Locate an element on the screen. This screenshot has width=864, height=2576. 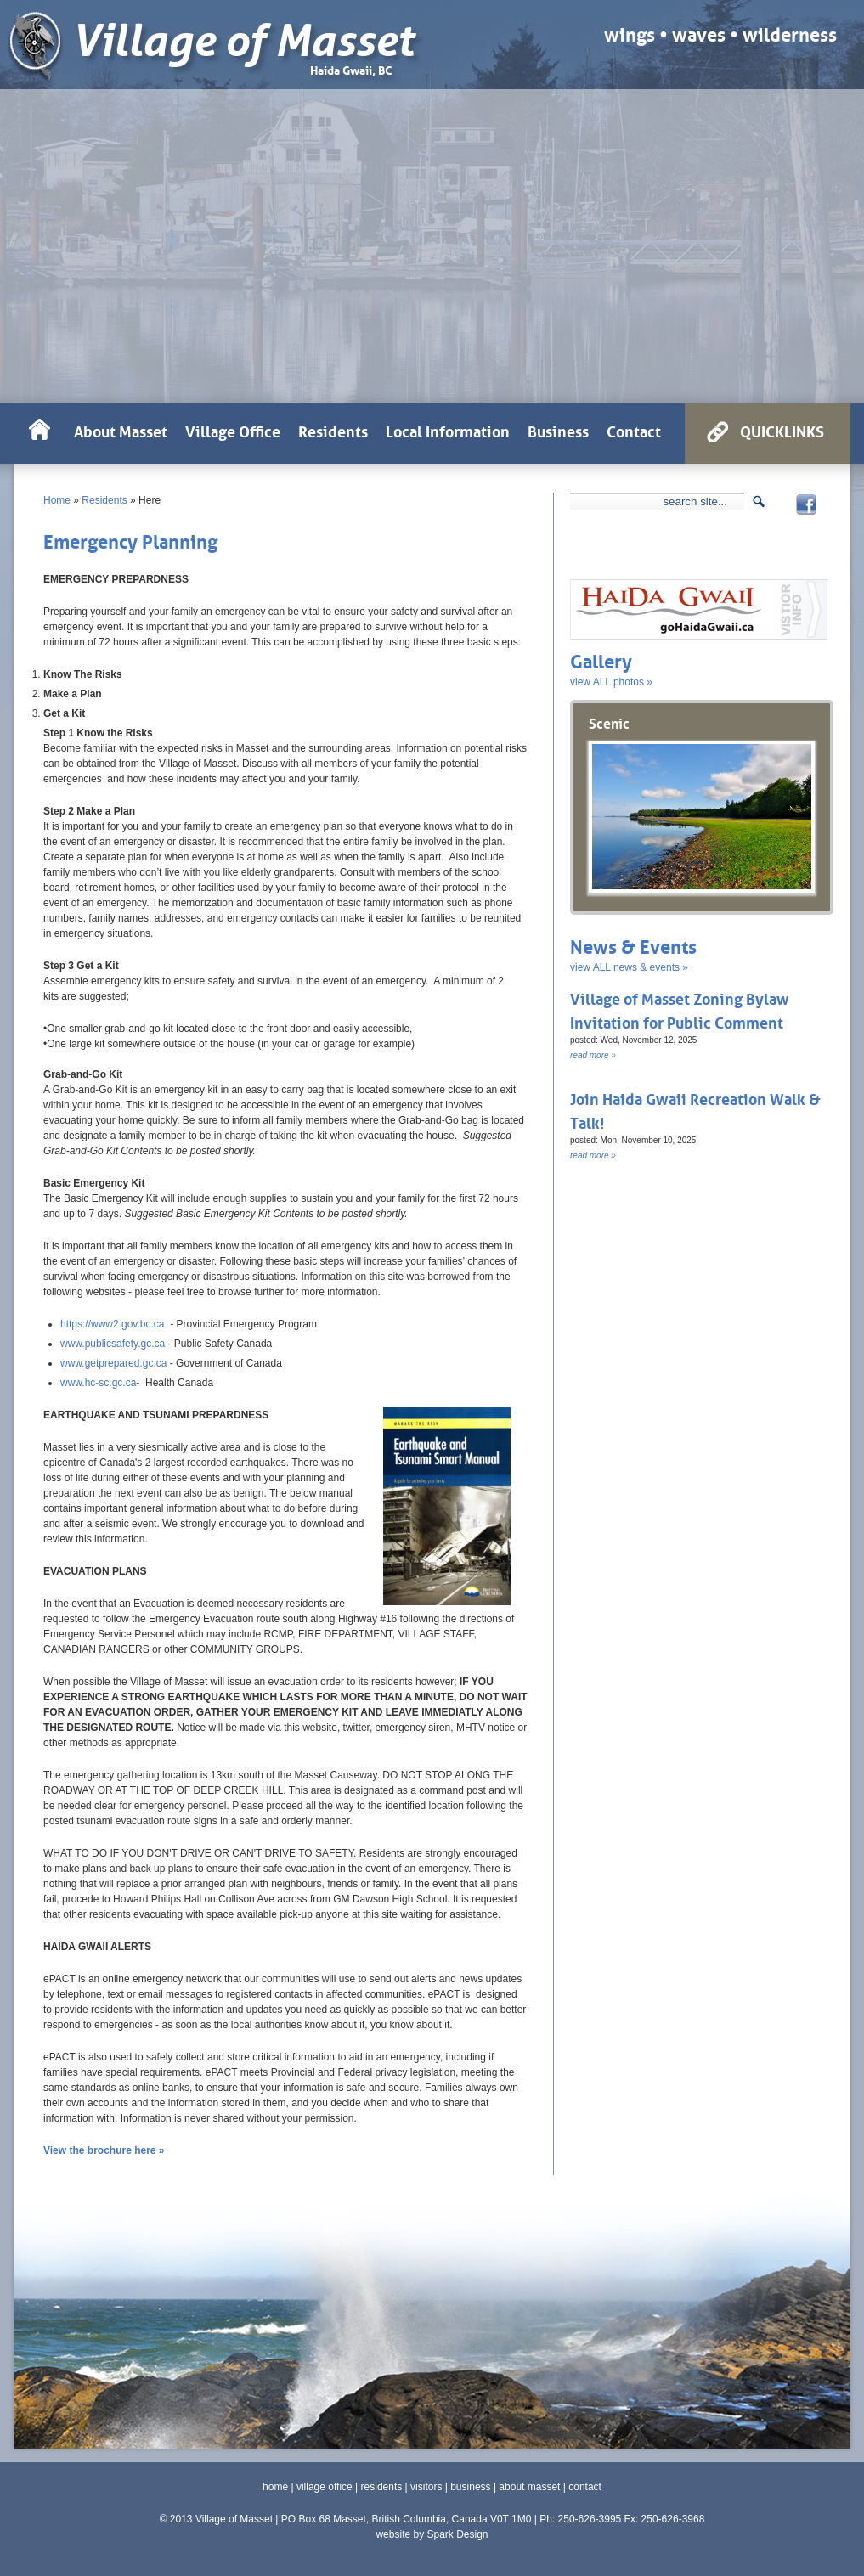
Home is located at coordinates (57, 500).